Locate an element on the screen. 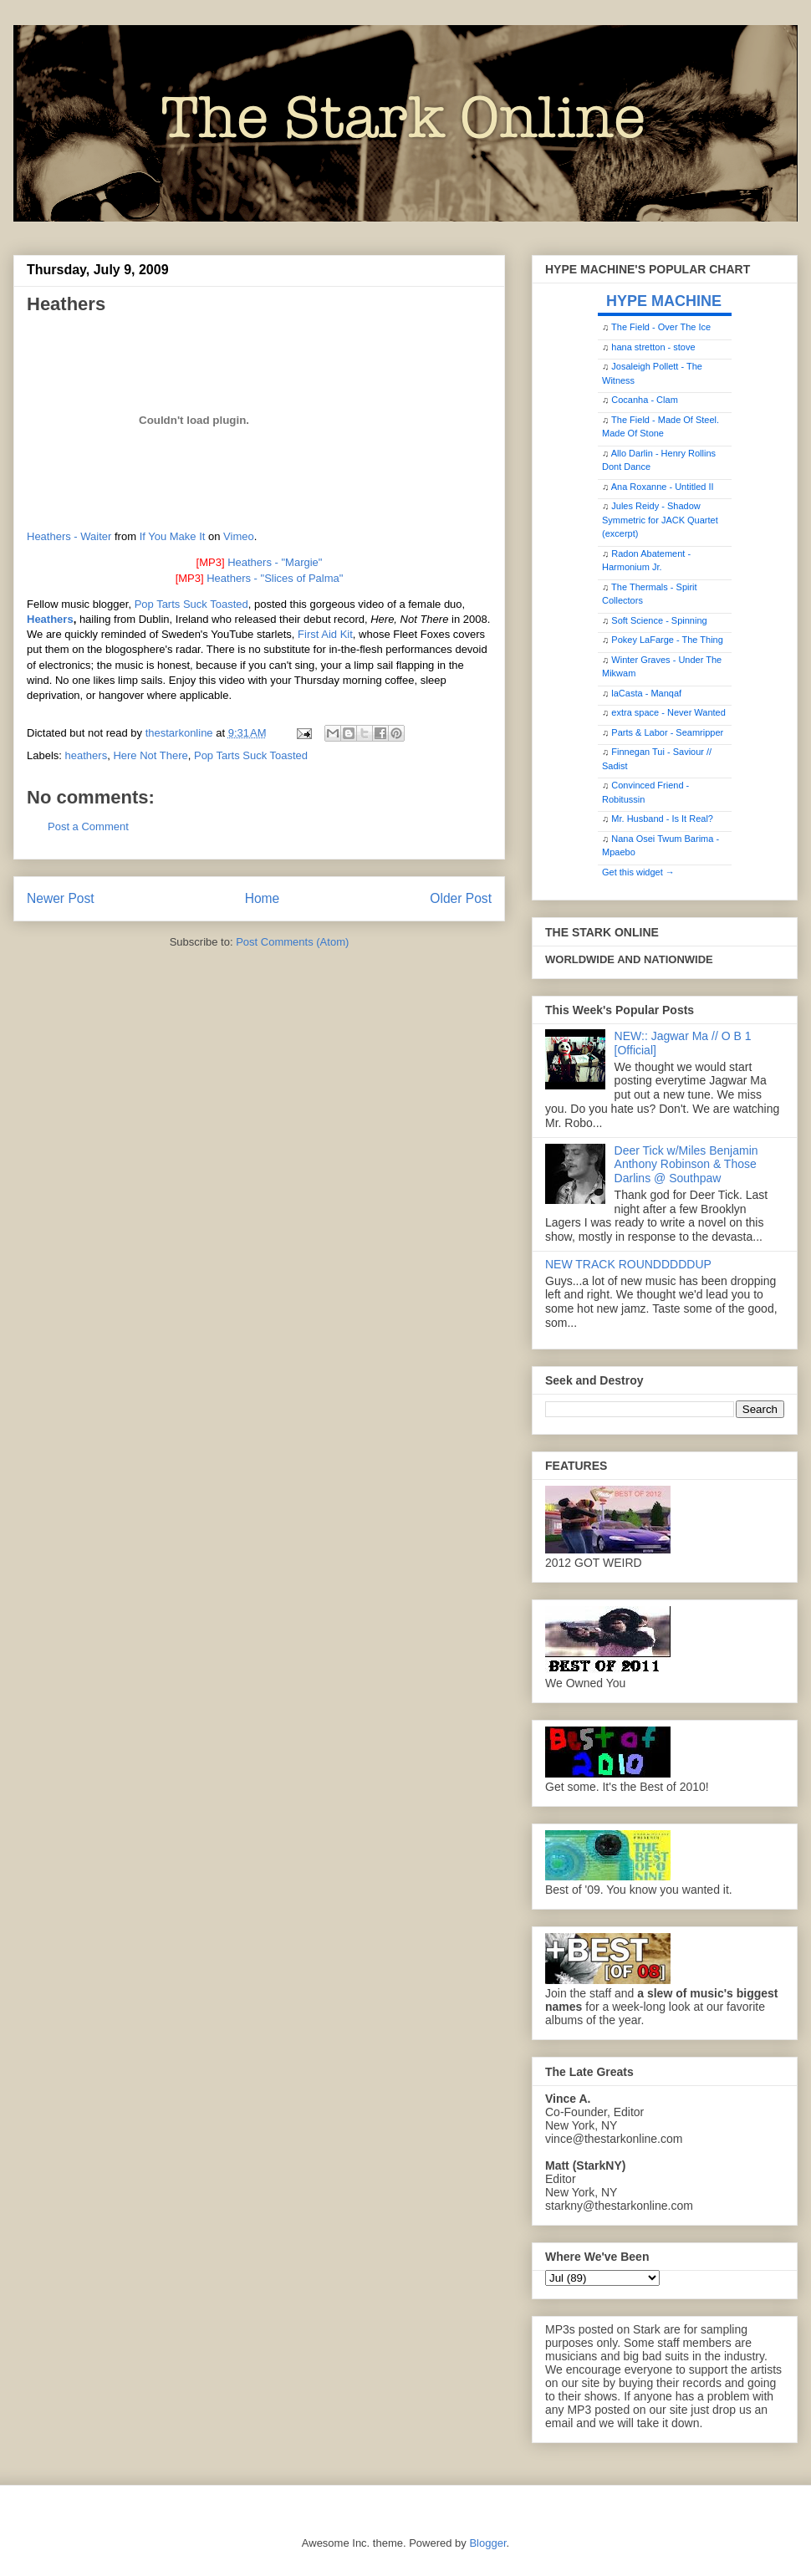 This screenshot has width=811, height=2576. Newer Post is located at coordinates (60, 898).